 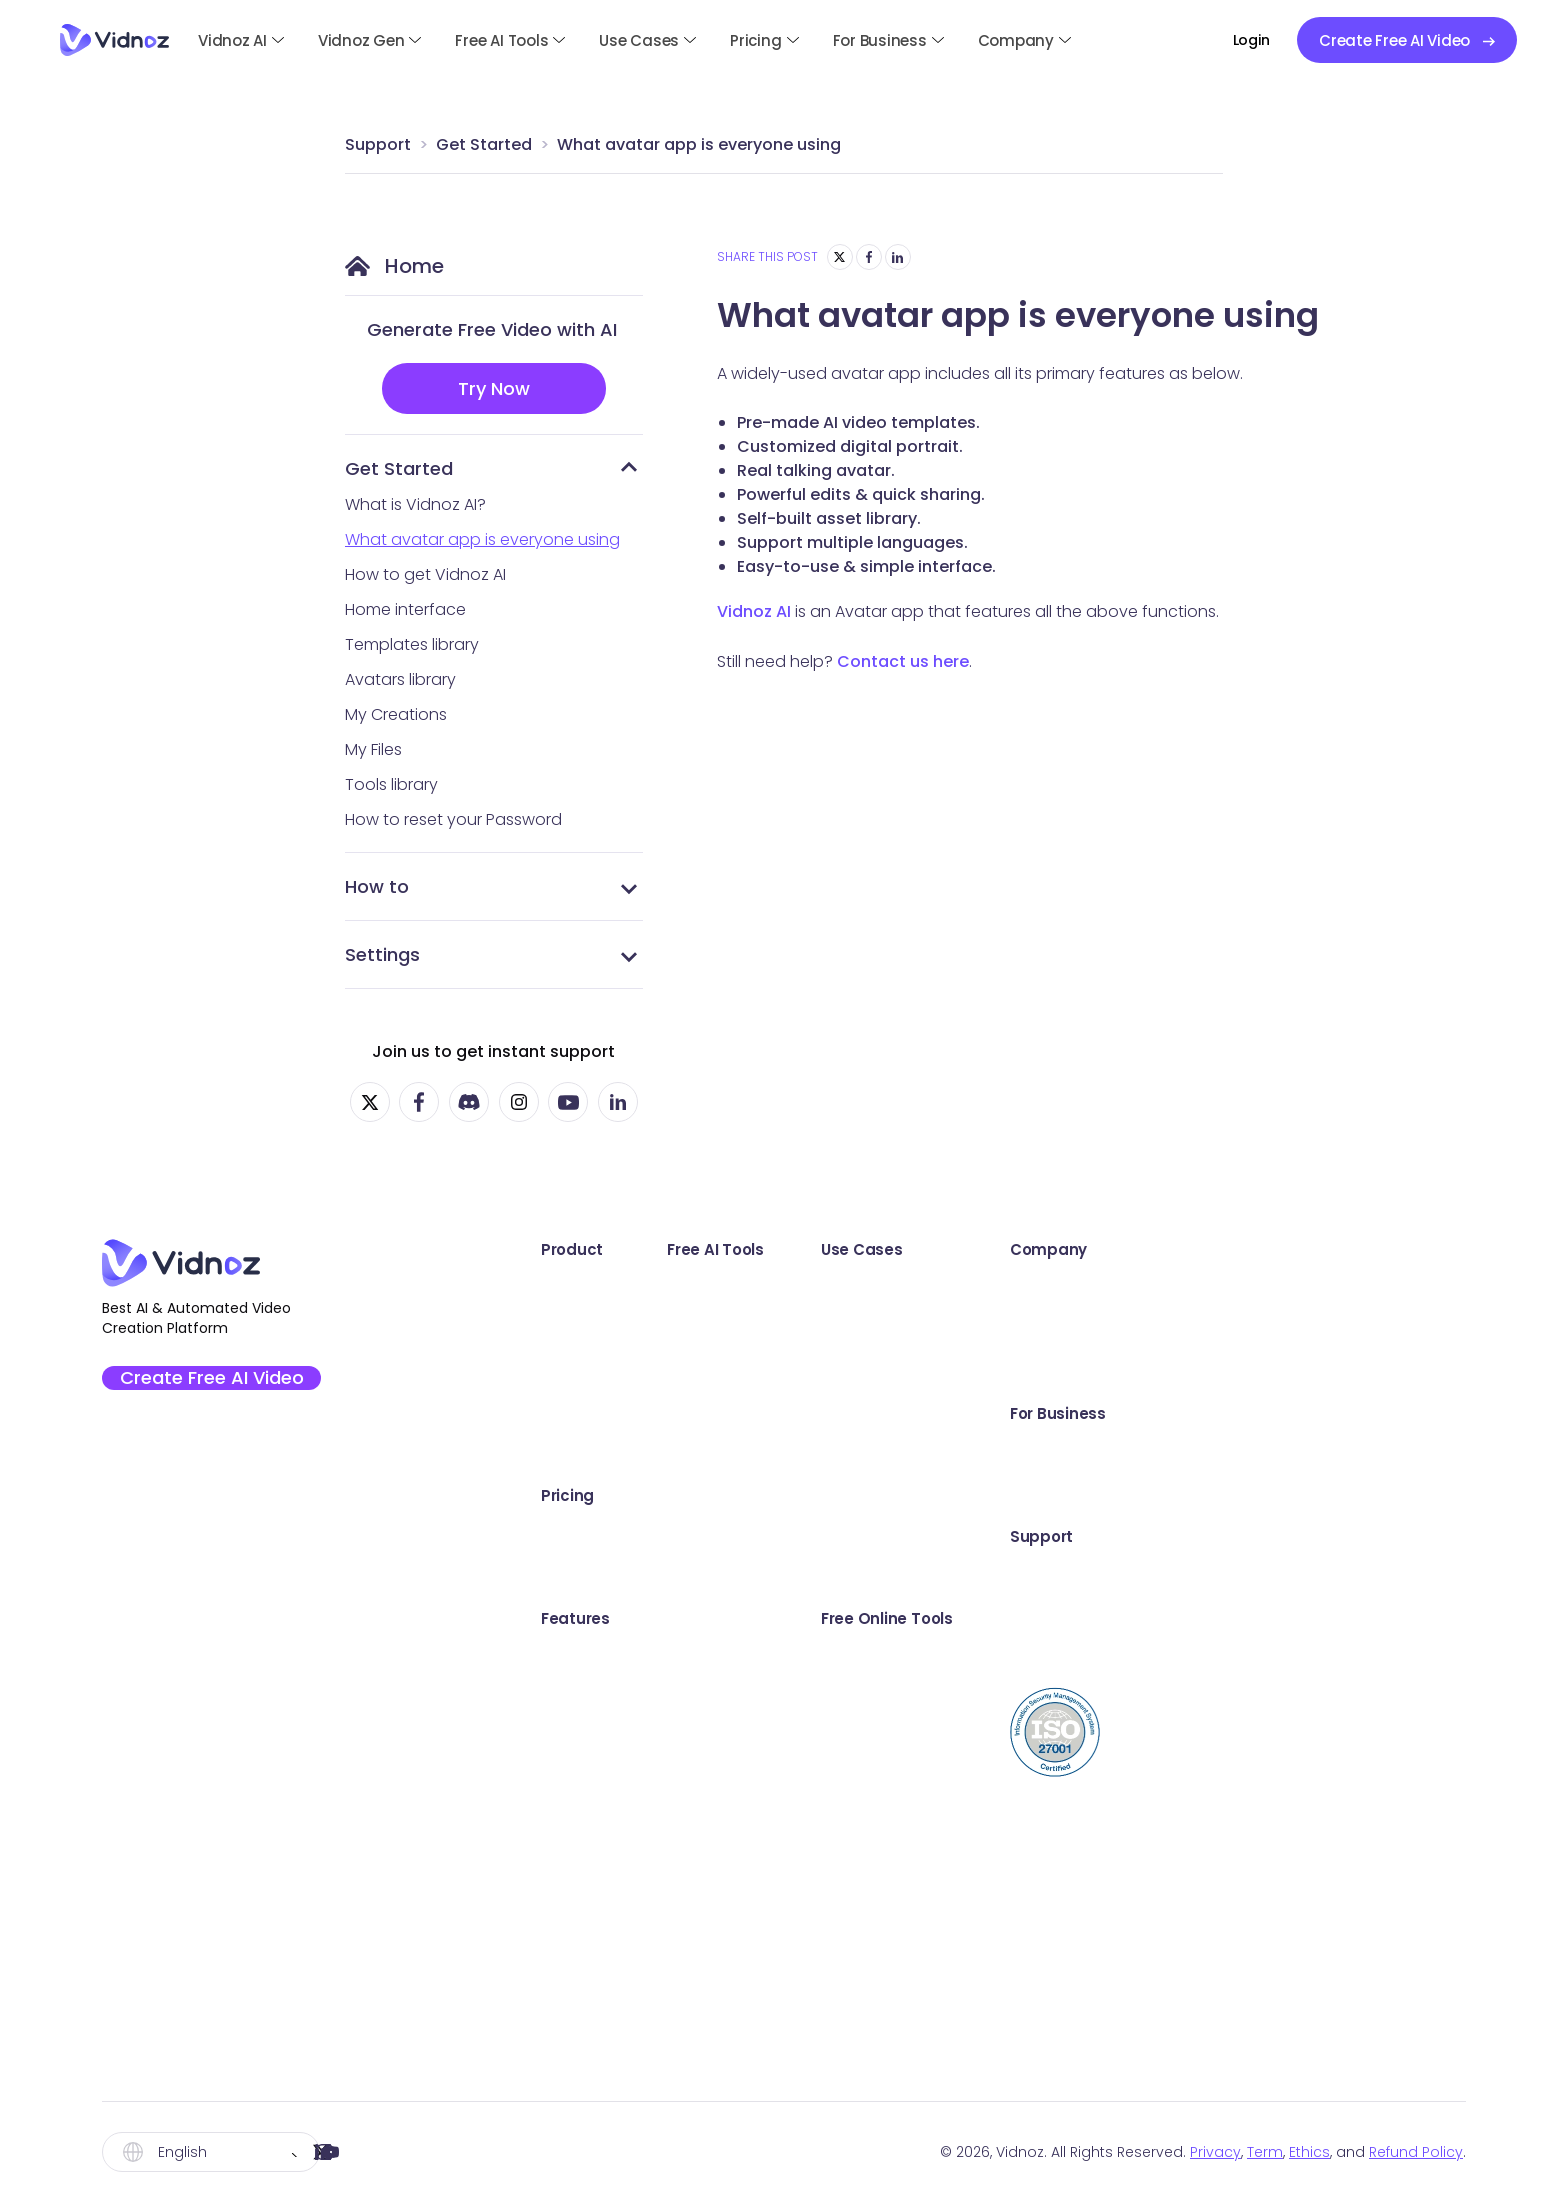 I want to click on Vidnoz AI, so click(x=232, y=40).